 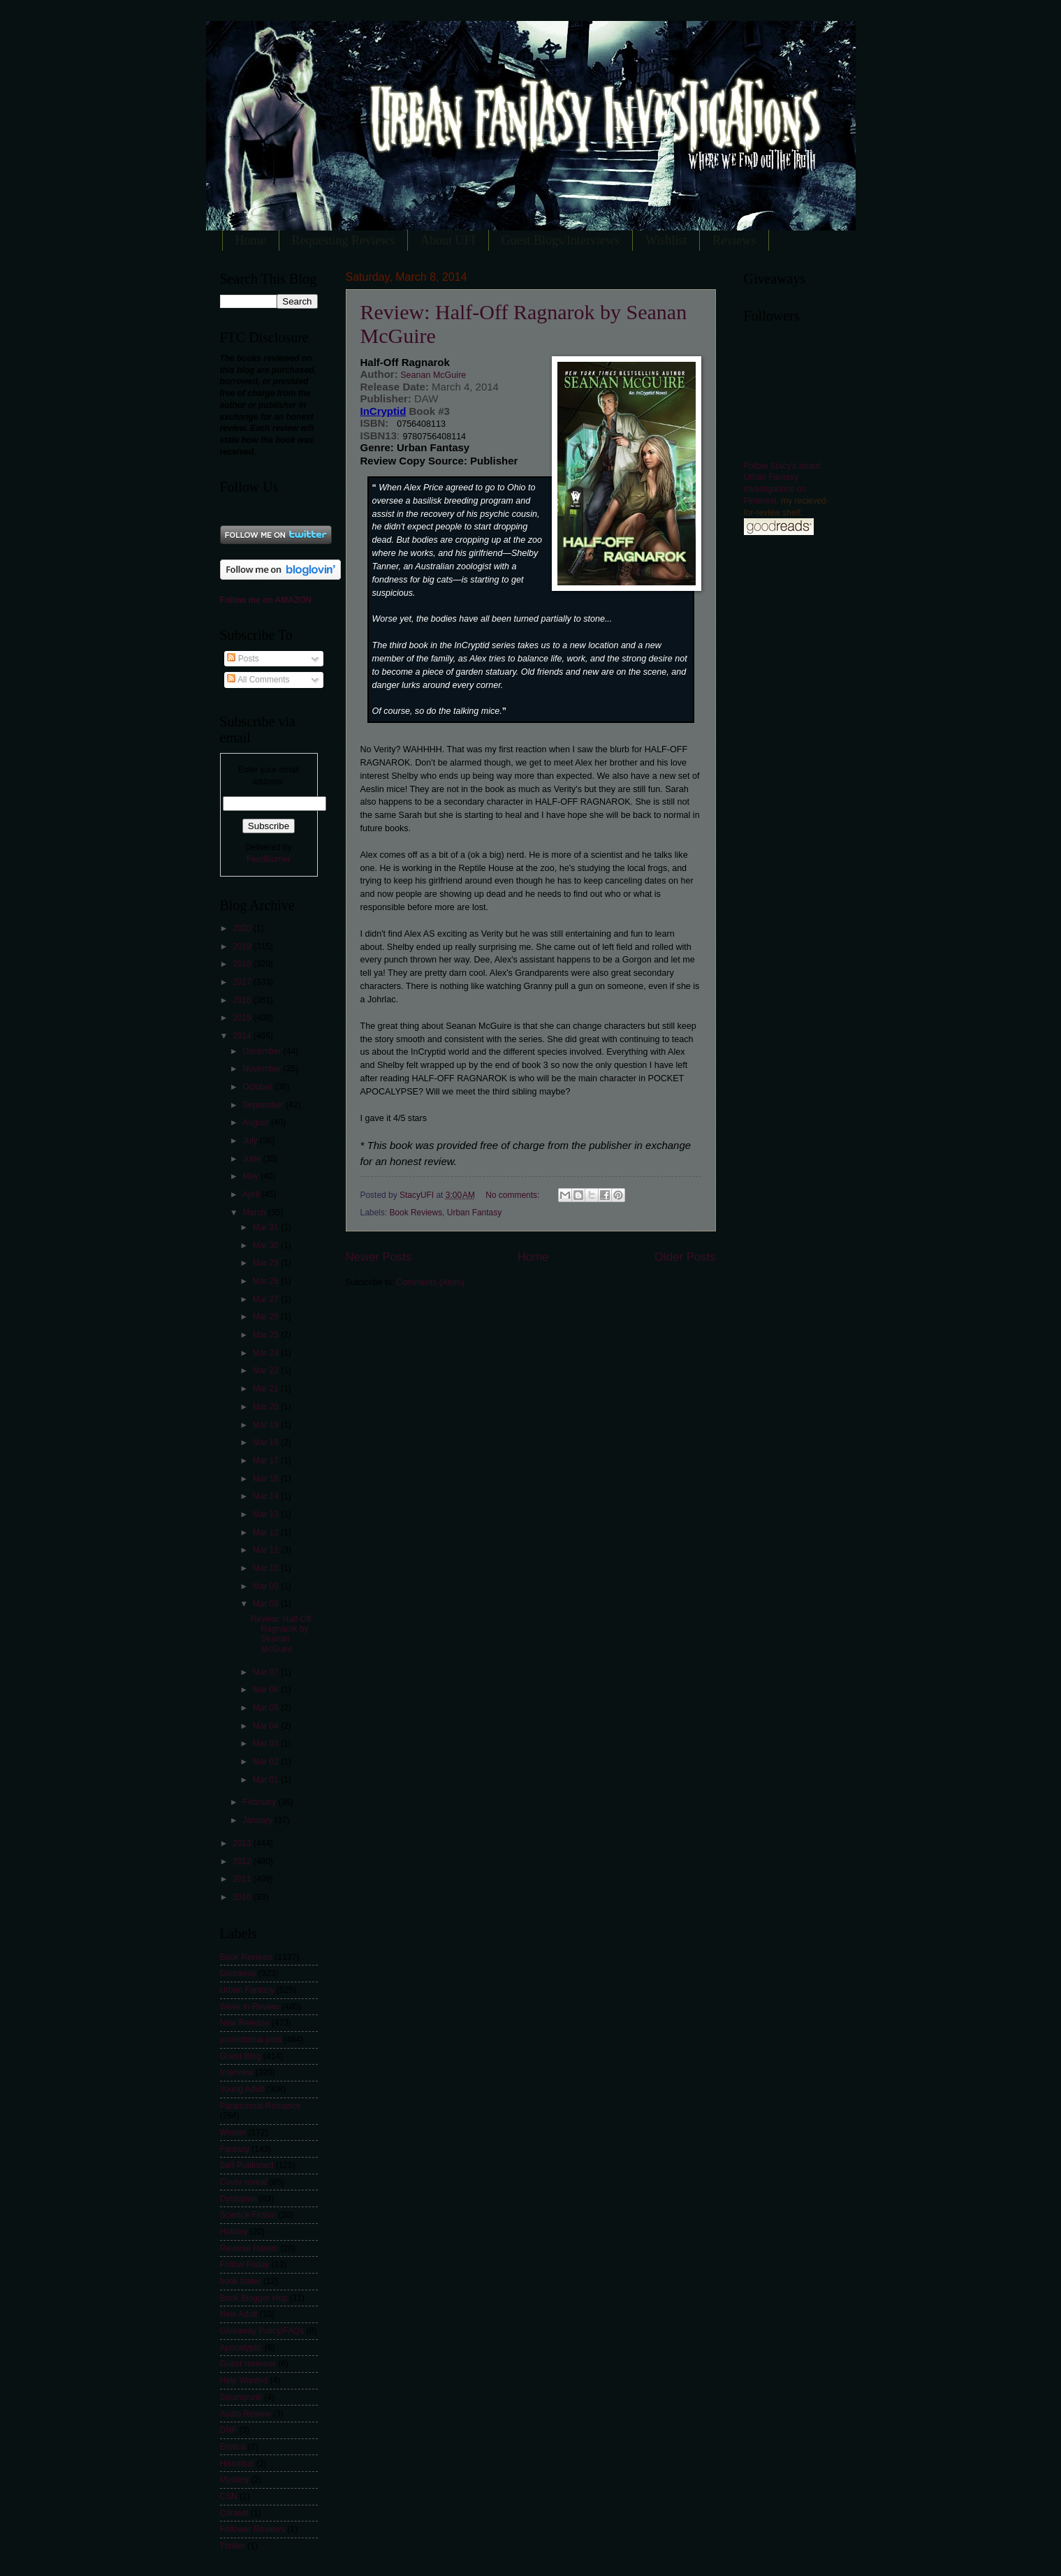 What do you see at coordinates (251, 1141) in the screenshot?
I see `July` at bounding box center [251, 1141].